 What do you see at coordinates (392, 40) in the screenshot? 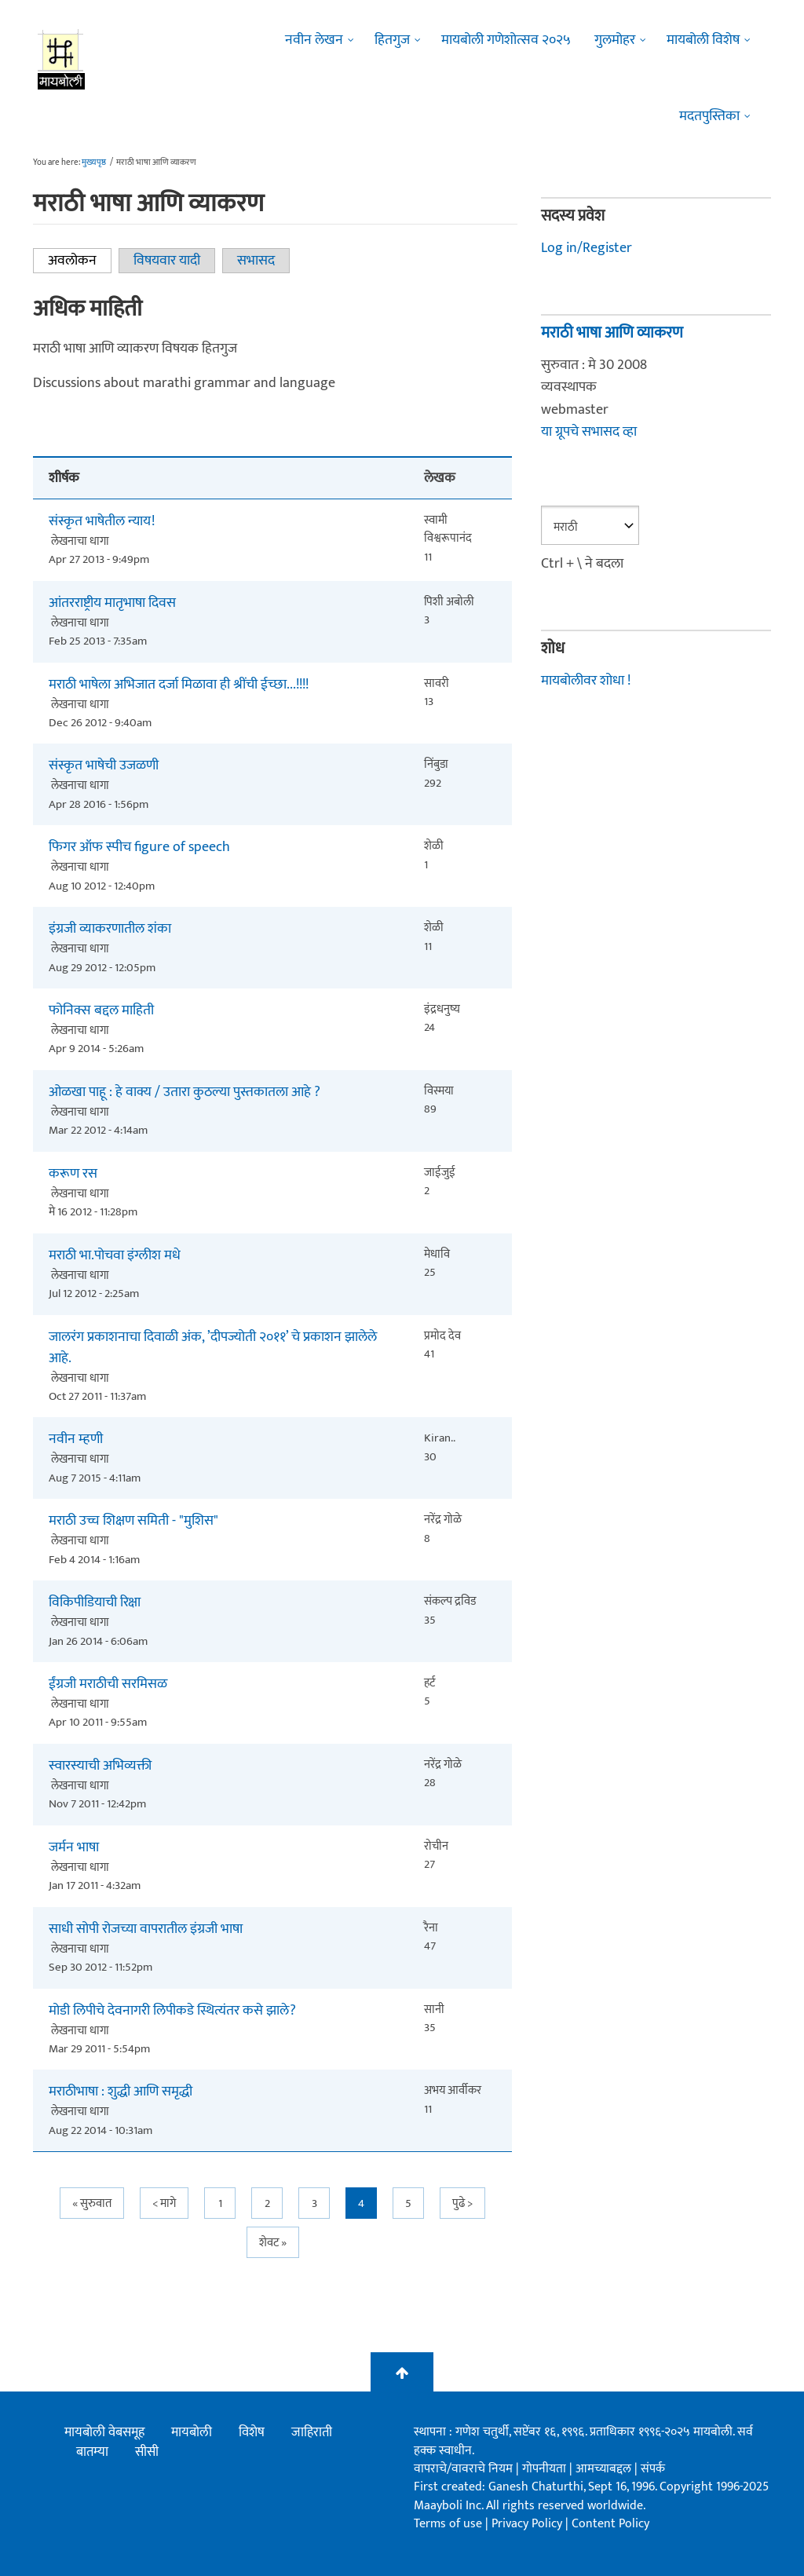
I see `हितगुज` at bounding box center [392, 40].